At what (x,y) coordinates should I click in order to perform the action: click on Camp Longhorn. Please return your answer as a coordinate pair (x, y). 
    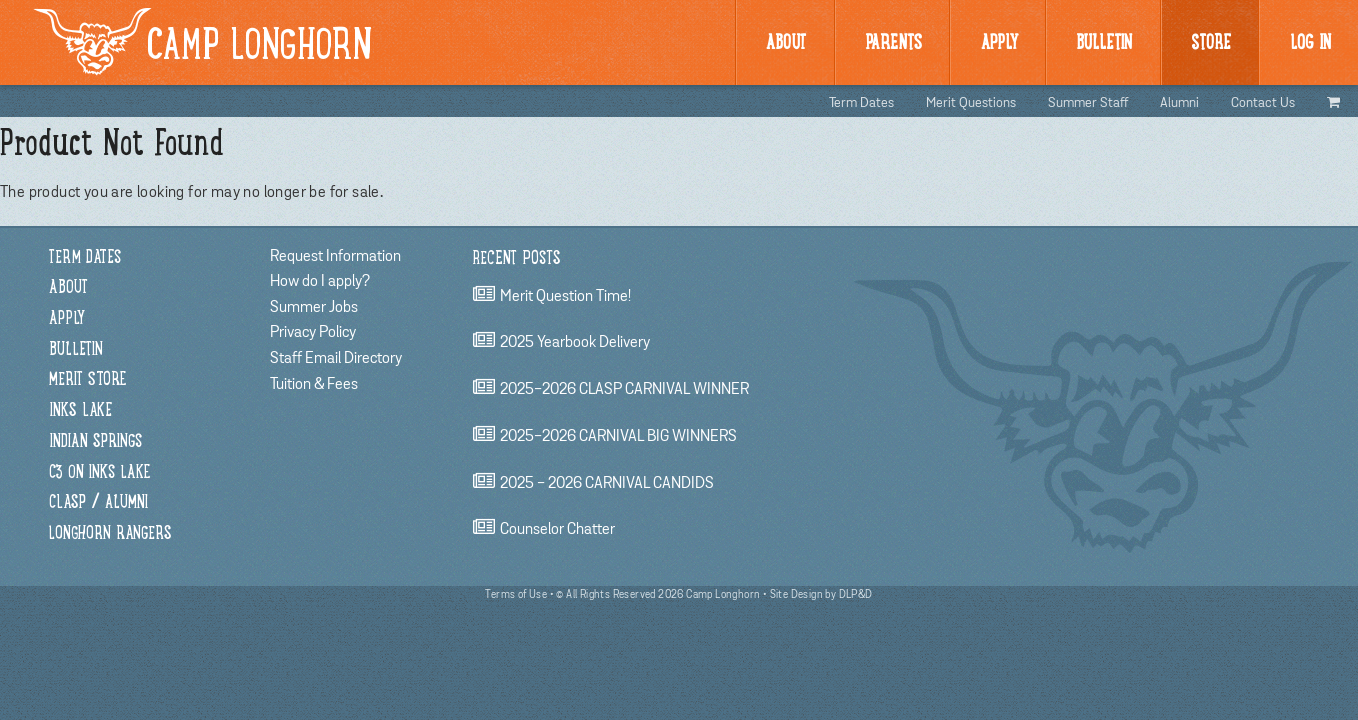
    Looking at the image, I should click on (203, 42).